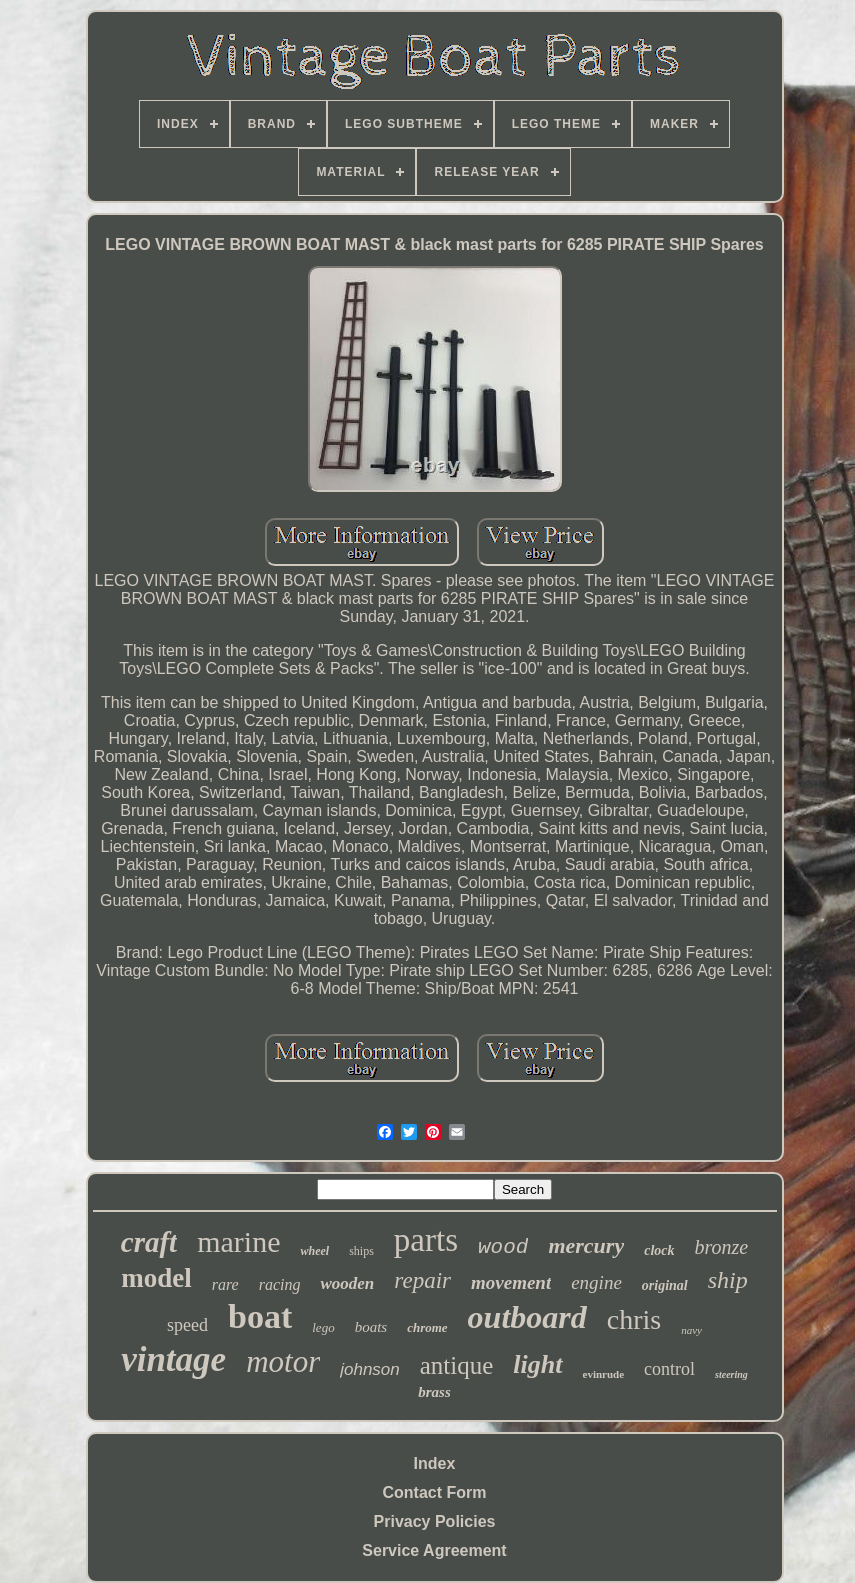 This screenshot has width=855, height=1583. What do you see at coordinates (314, 1251) in the screenshot?
I see `wheel` at bounding box center [314, 1251].